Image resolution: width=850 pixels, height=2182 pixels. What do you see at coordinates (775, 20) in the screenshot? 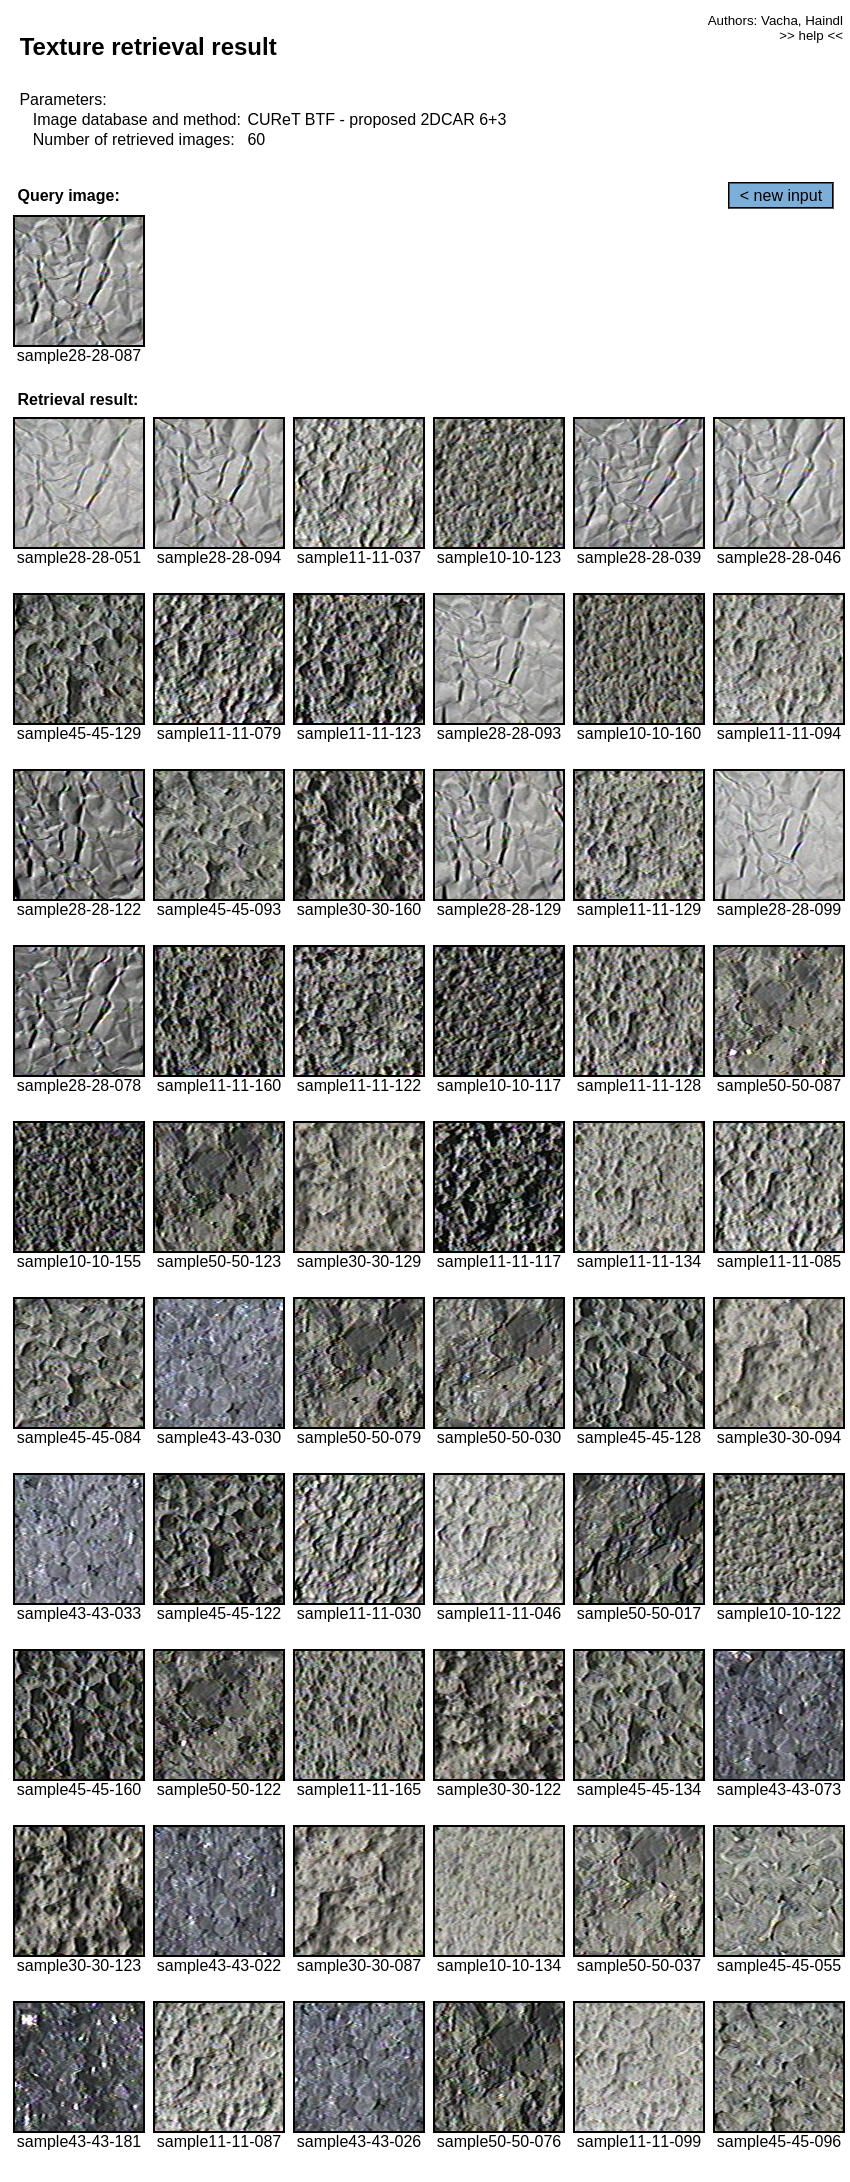
I see `Authors: Vacha, Haindl` at bounding box center [775, 20].